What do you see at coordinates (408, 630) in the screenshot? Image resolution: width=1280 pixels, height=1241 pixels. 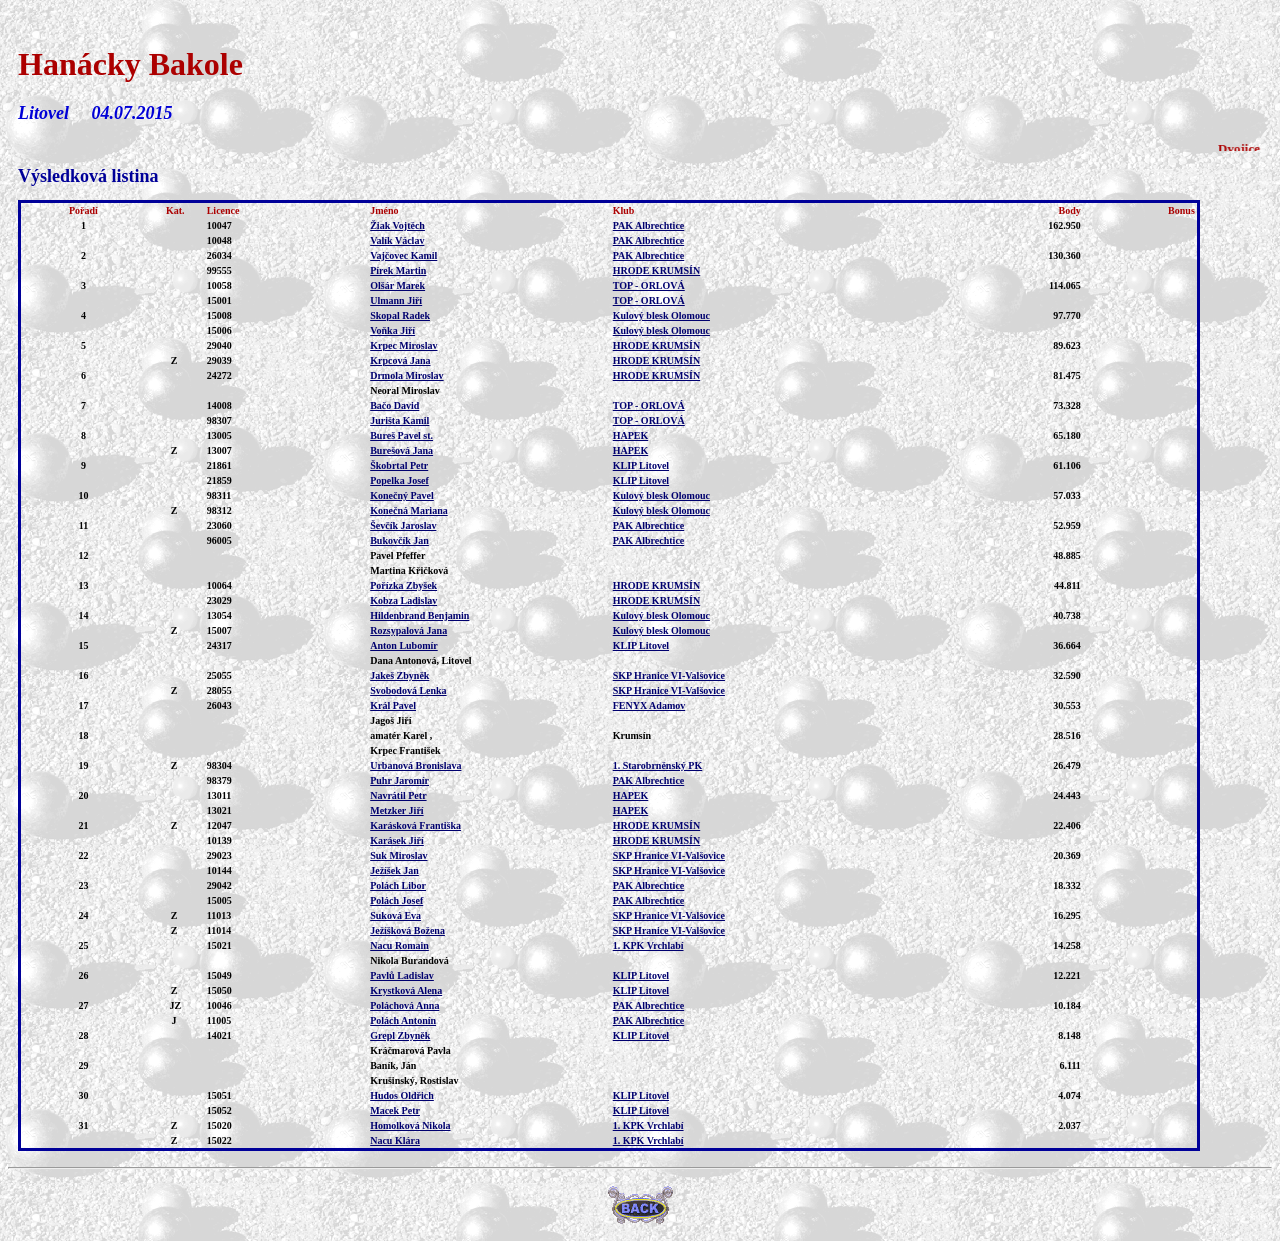 I see `Rozsypalová Jana` at bounding box center [408, 630].